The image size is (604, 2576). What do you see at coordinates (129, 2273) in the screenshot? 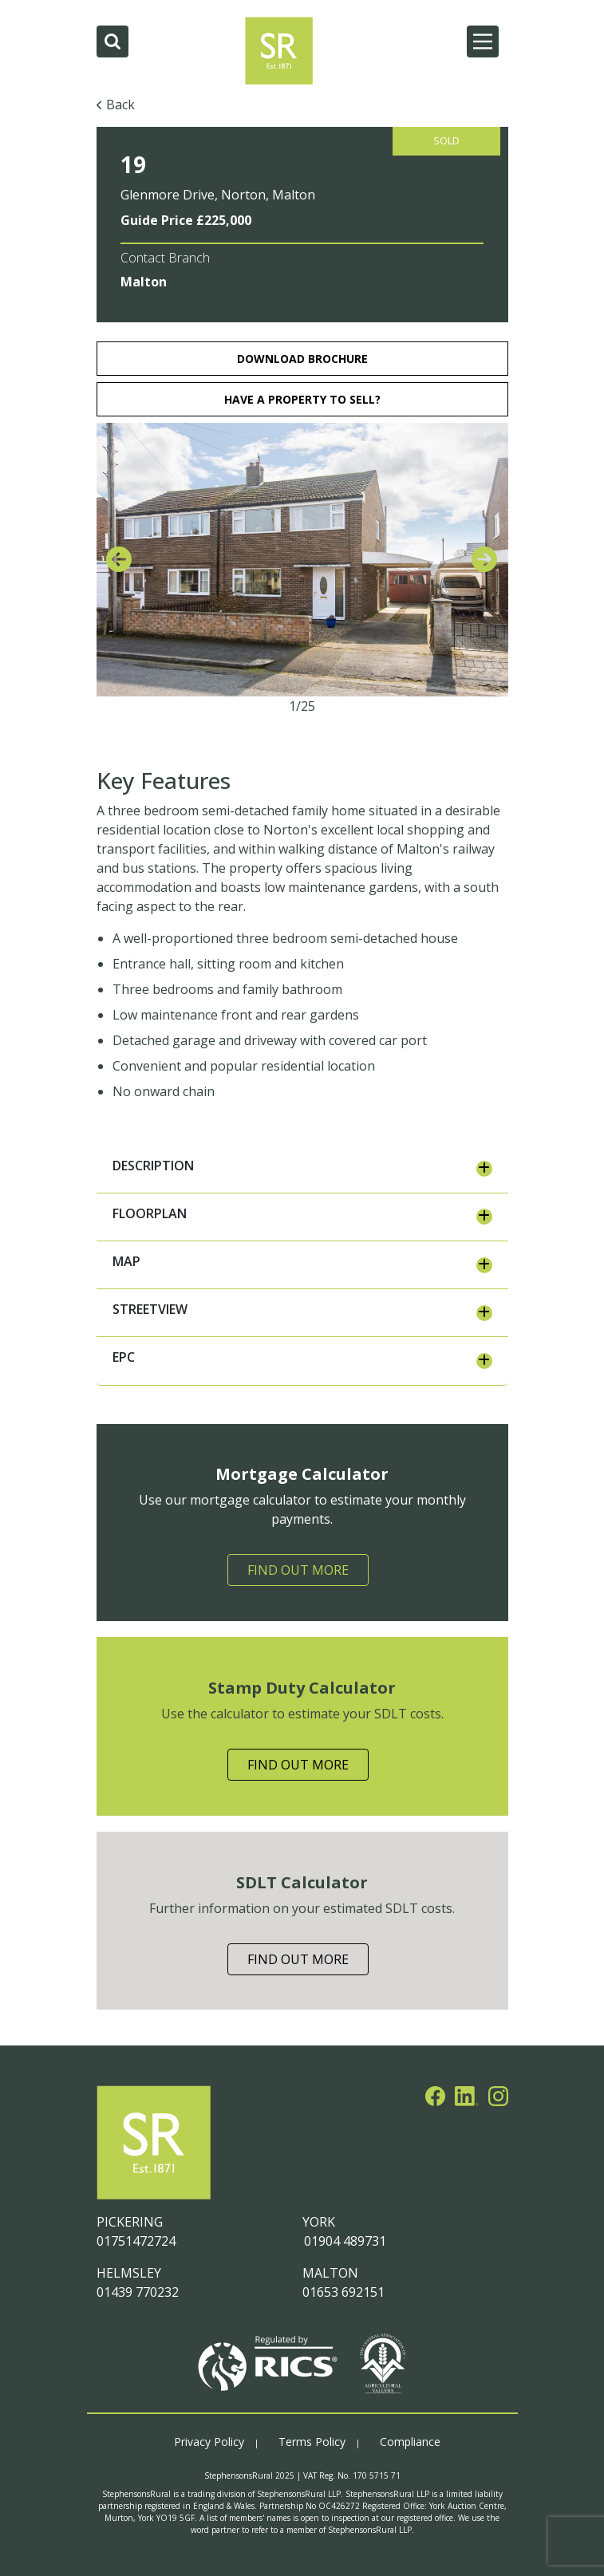
I see `HELMSLEY` at bounding box center [129, 2273].